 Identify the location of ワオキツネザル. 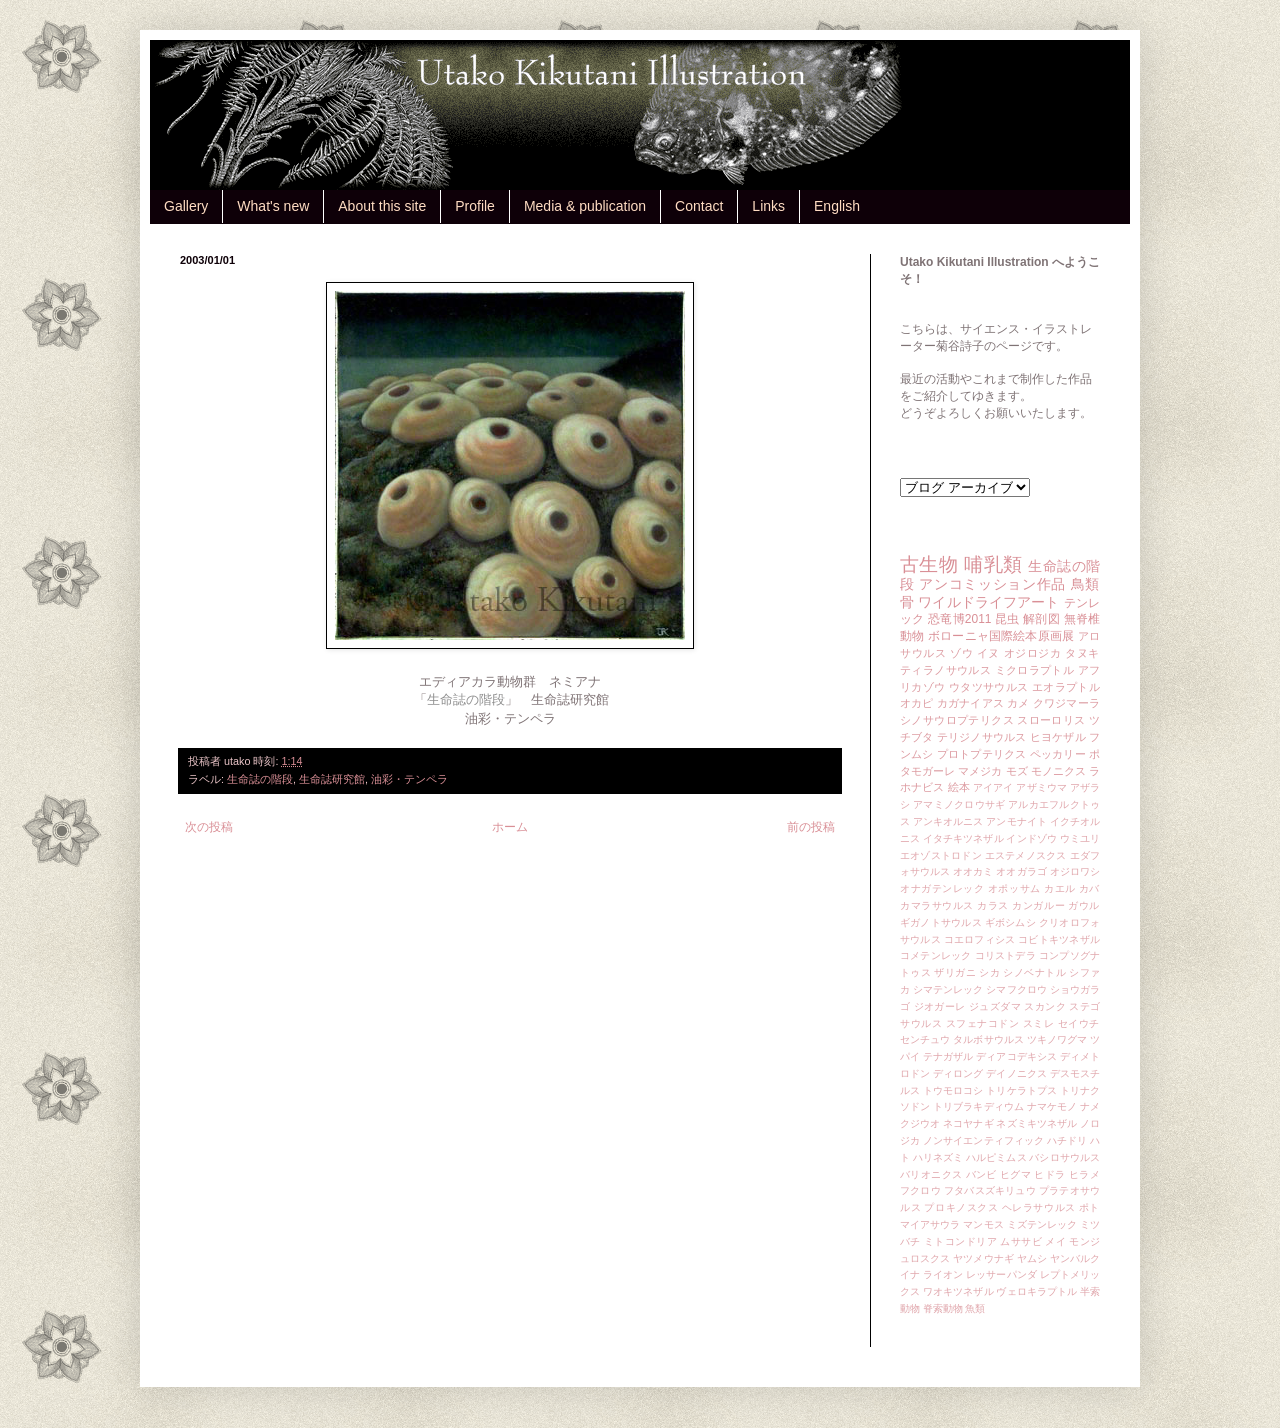
(958, 1291).